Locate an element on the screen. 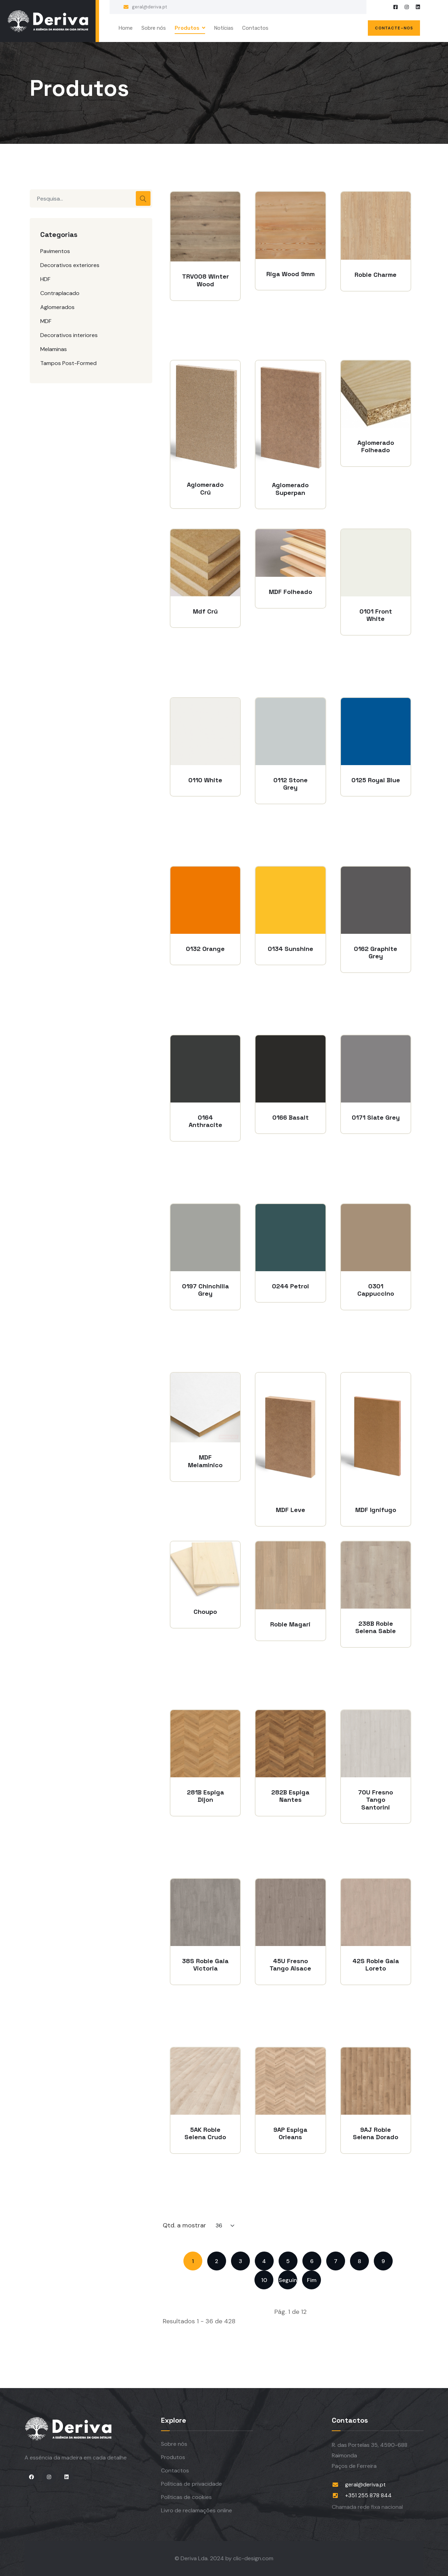  5AK Roble Selena Crudo is located at coordinates (205, 2133).